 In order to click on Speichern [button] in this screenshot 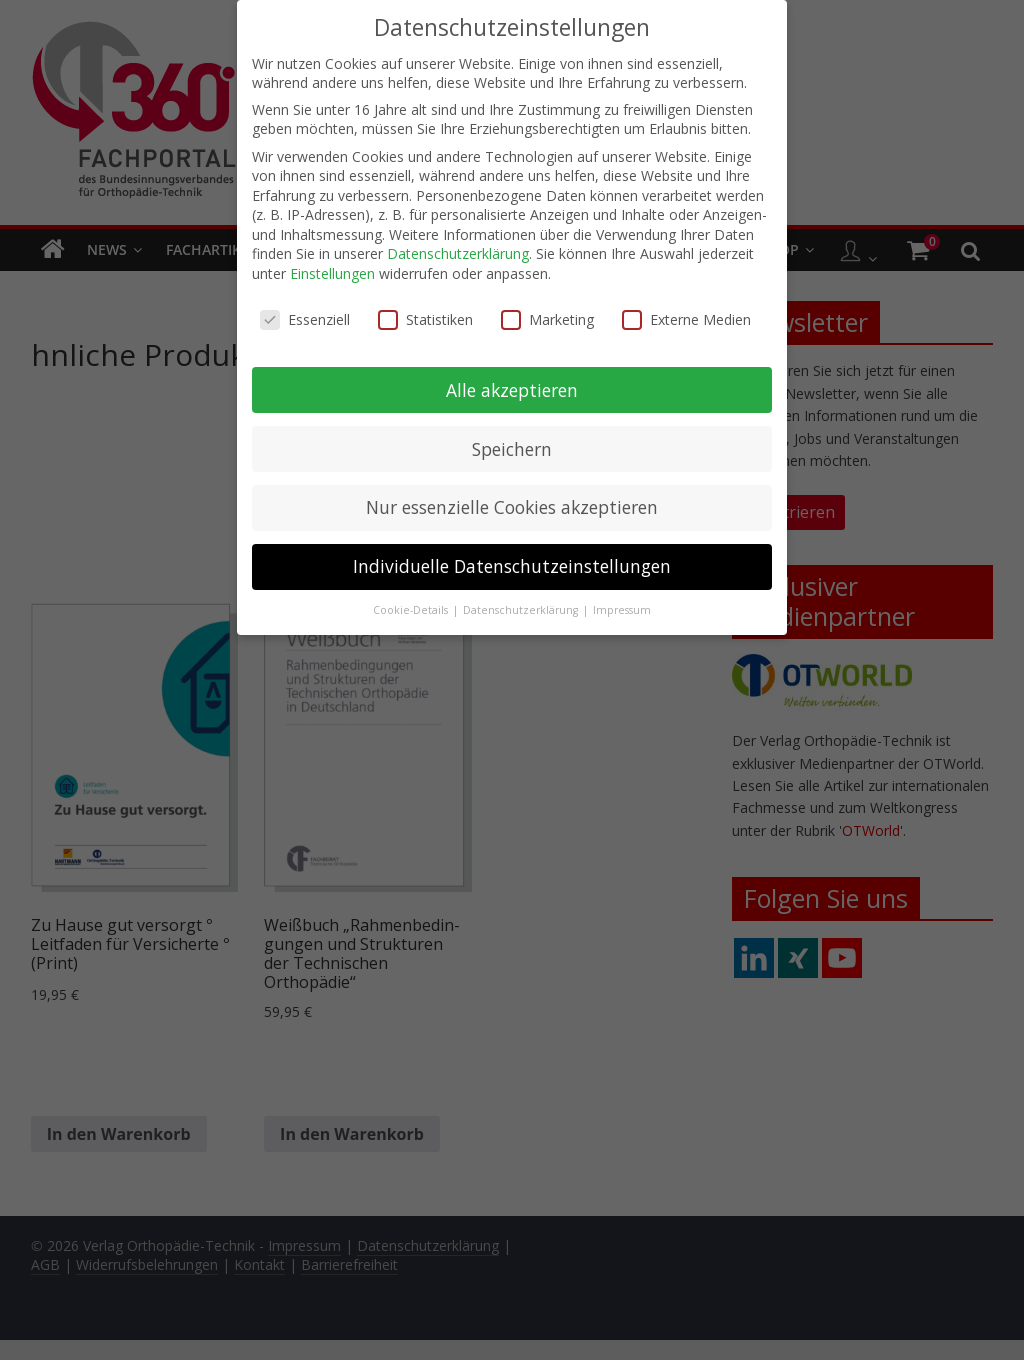, I will do `click(512, 442)`.